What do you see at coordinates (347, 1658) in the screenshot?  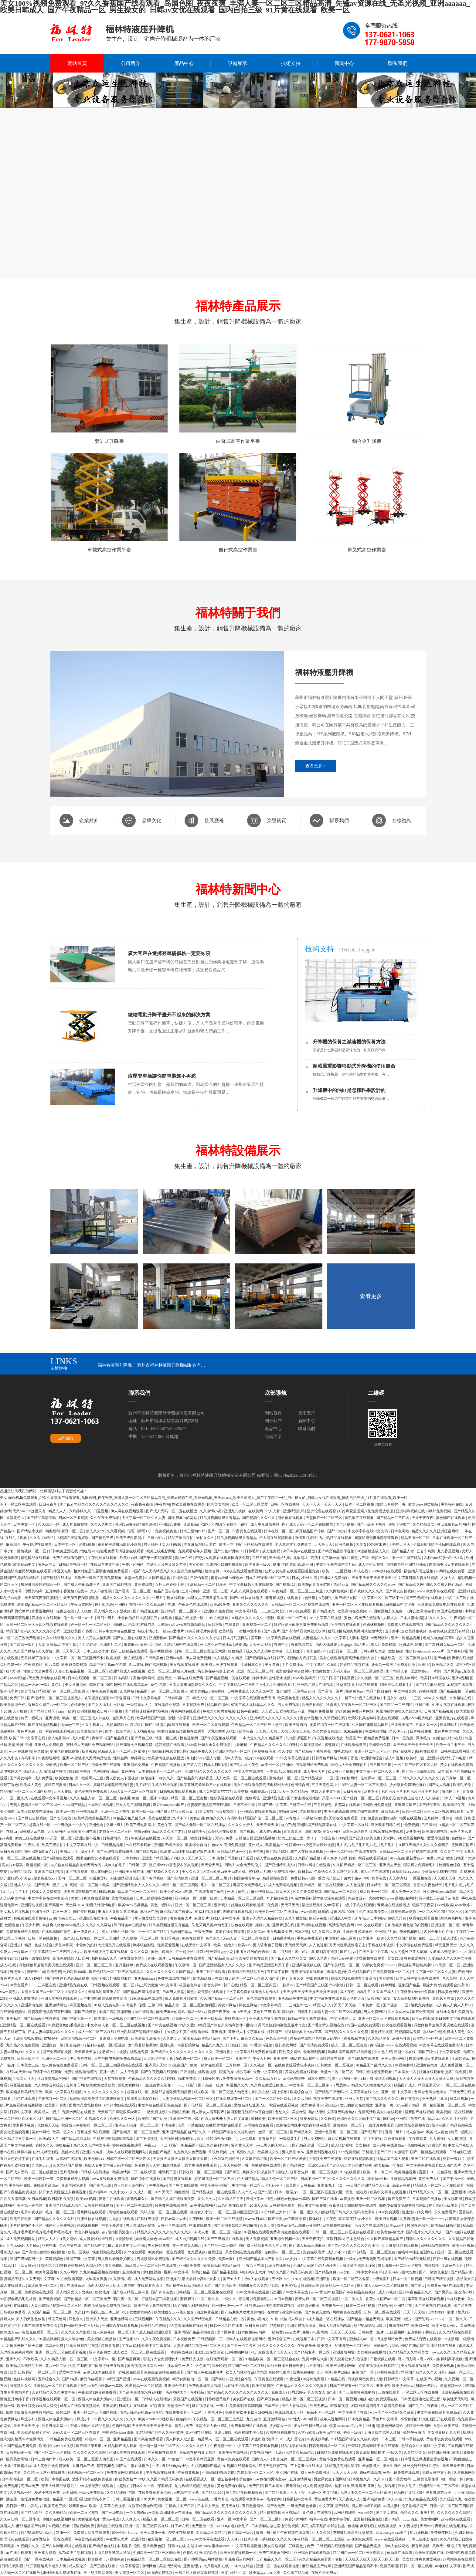 I see `美女在线观看免费高清电视剧大全` at bounding box center [347, 1658].